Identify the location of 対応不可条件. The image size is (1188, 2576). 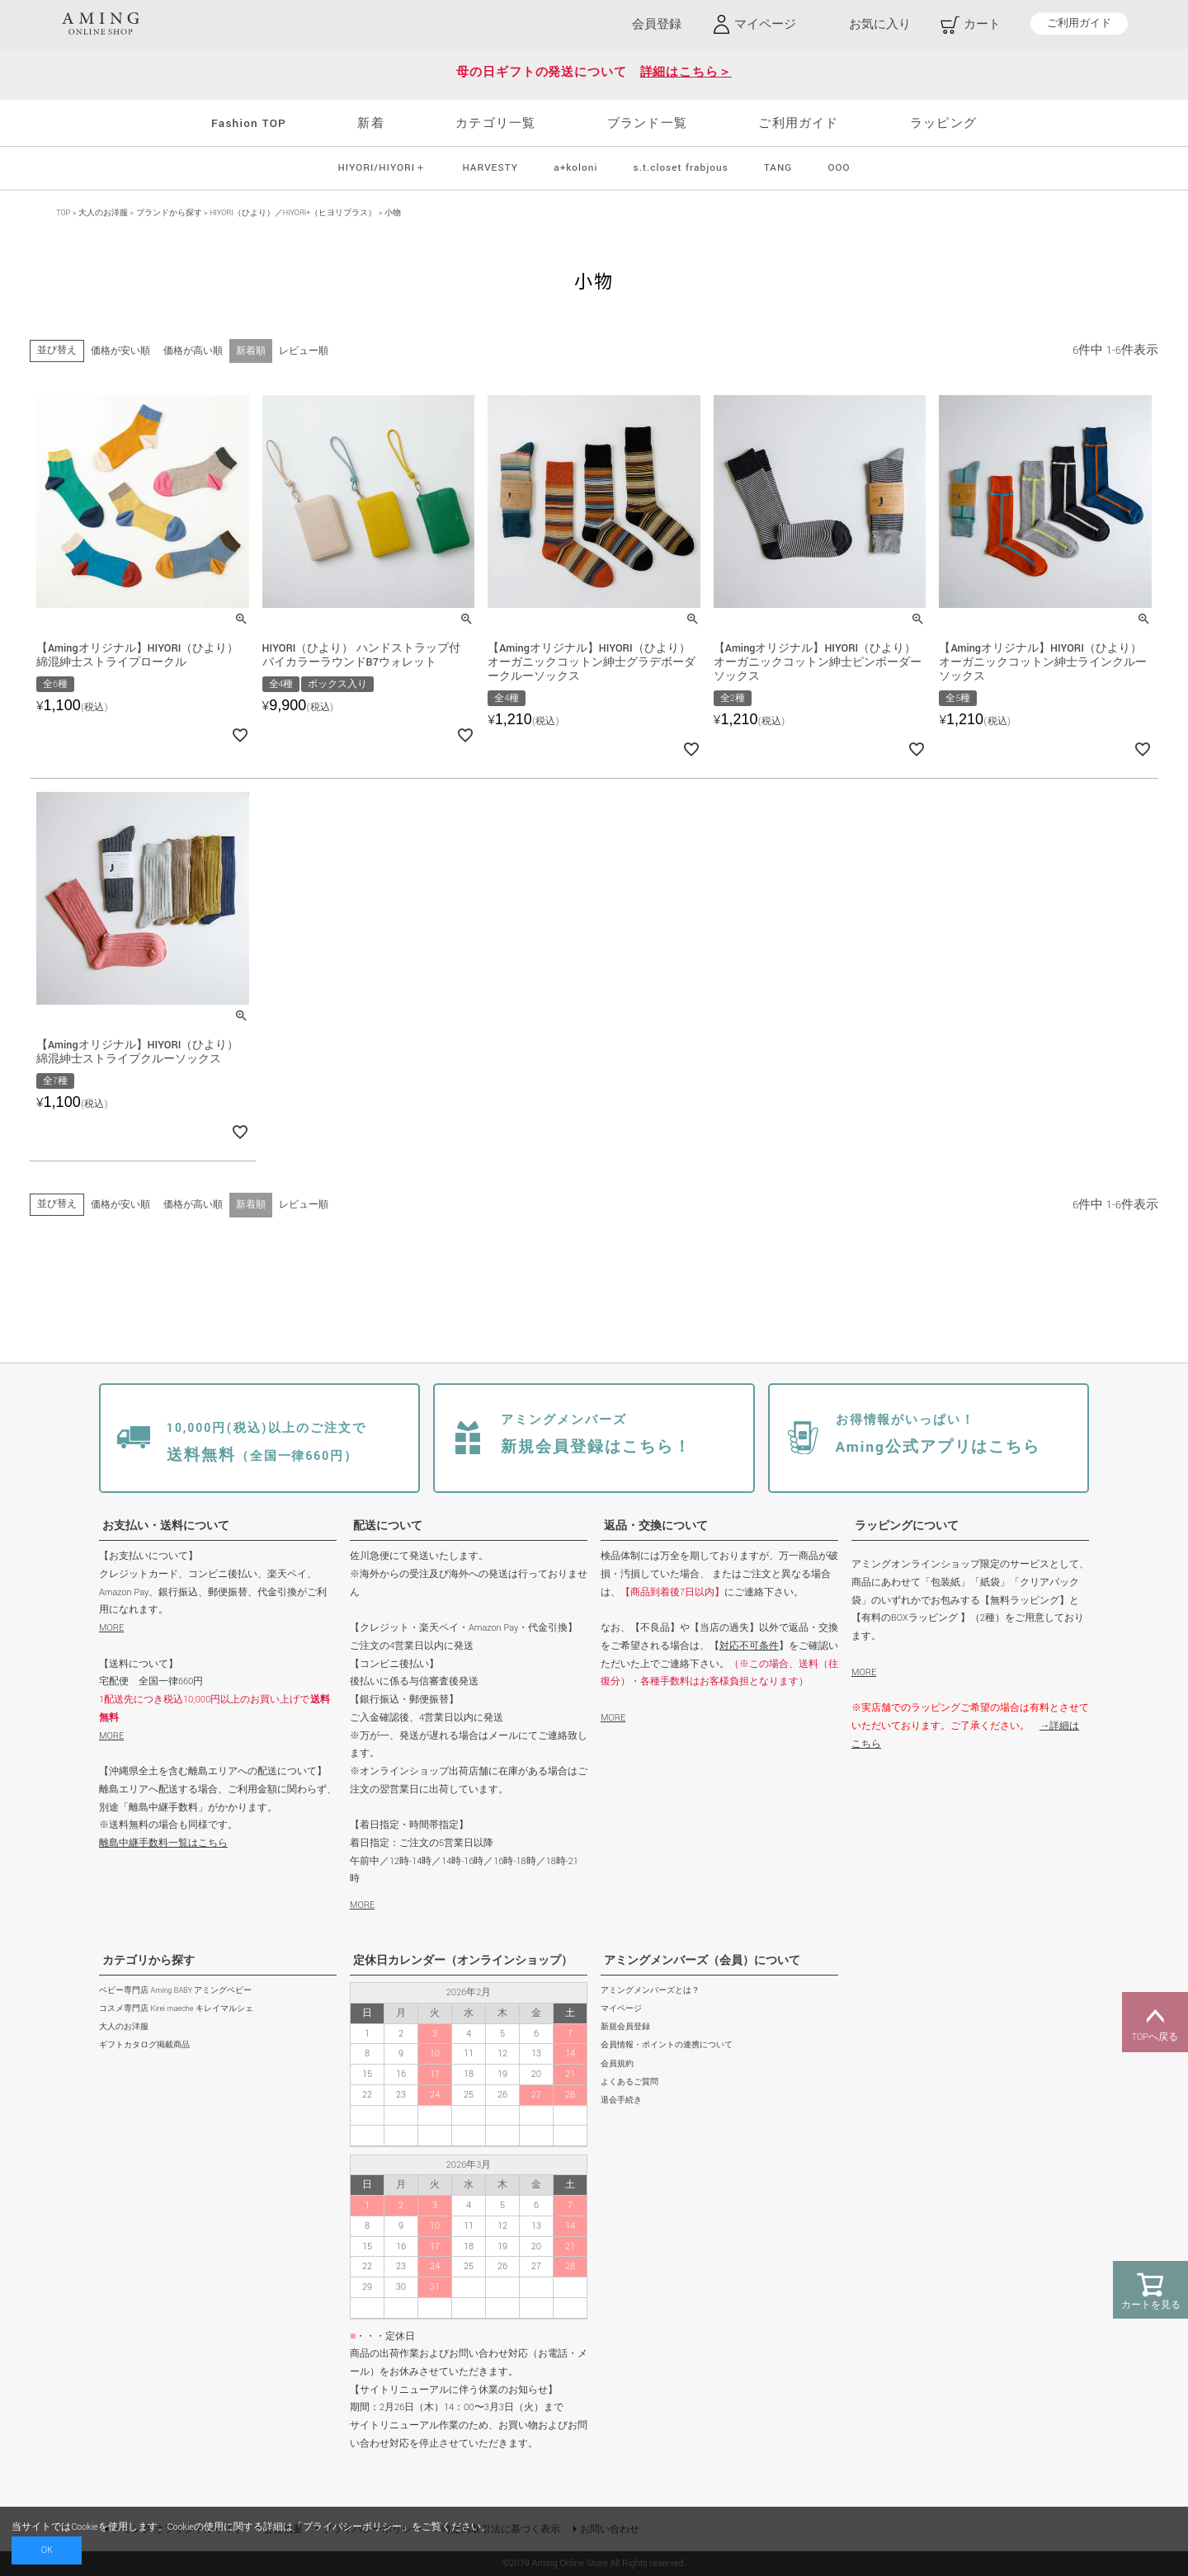
(749, 1646).